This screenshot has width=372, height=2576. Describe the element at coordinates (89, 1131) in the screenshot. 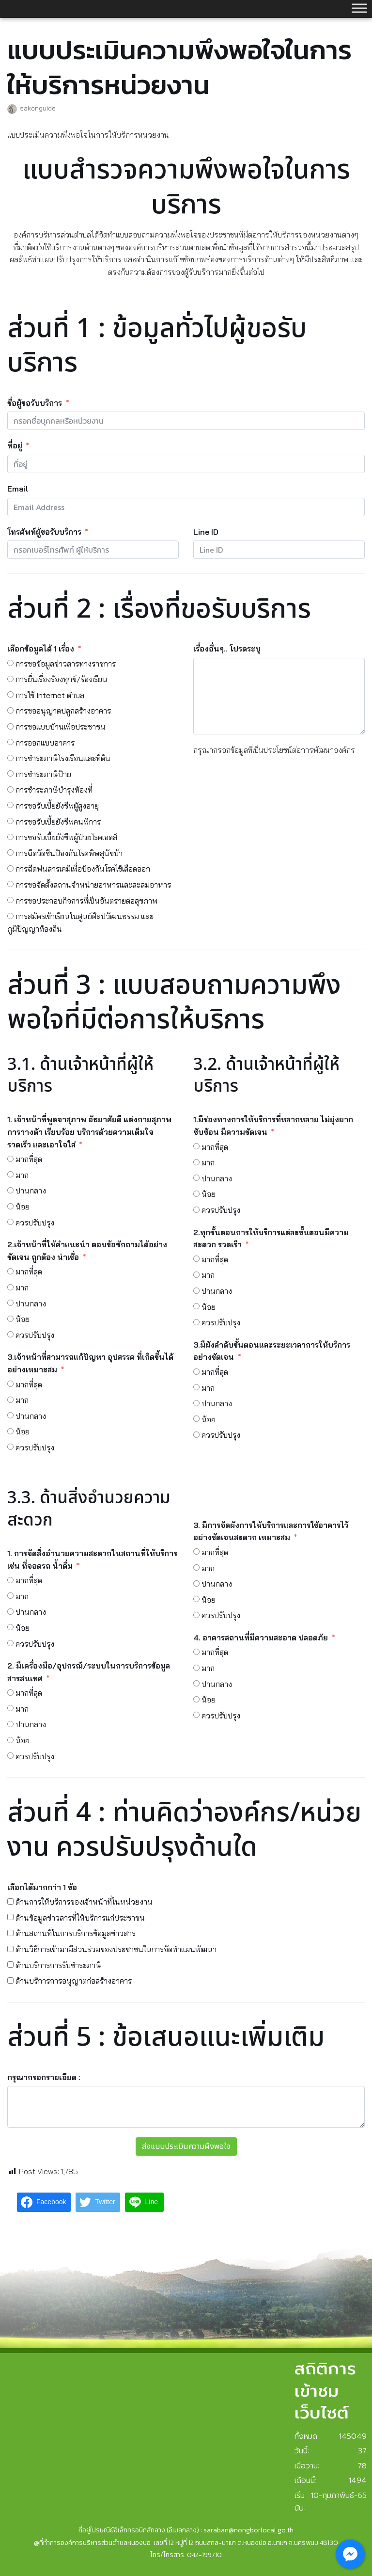

I see `1. เจ้าหน้าที่พูดจาสุภาพ อัธยาศัยดี แต่งกายสุภาพ การวางตัว เรียบร้อย บริการด้วยความเต็มใจ รวดเร็ว และเอาใจใส่` at that location.